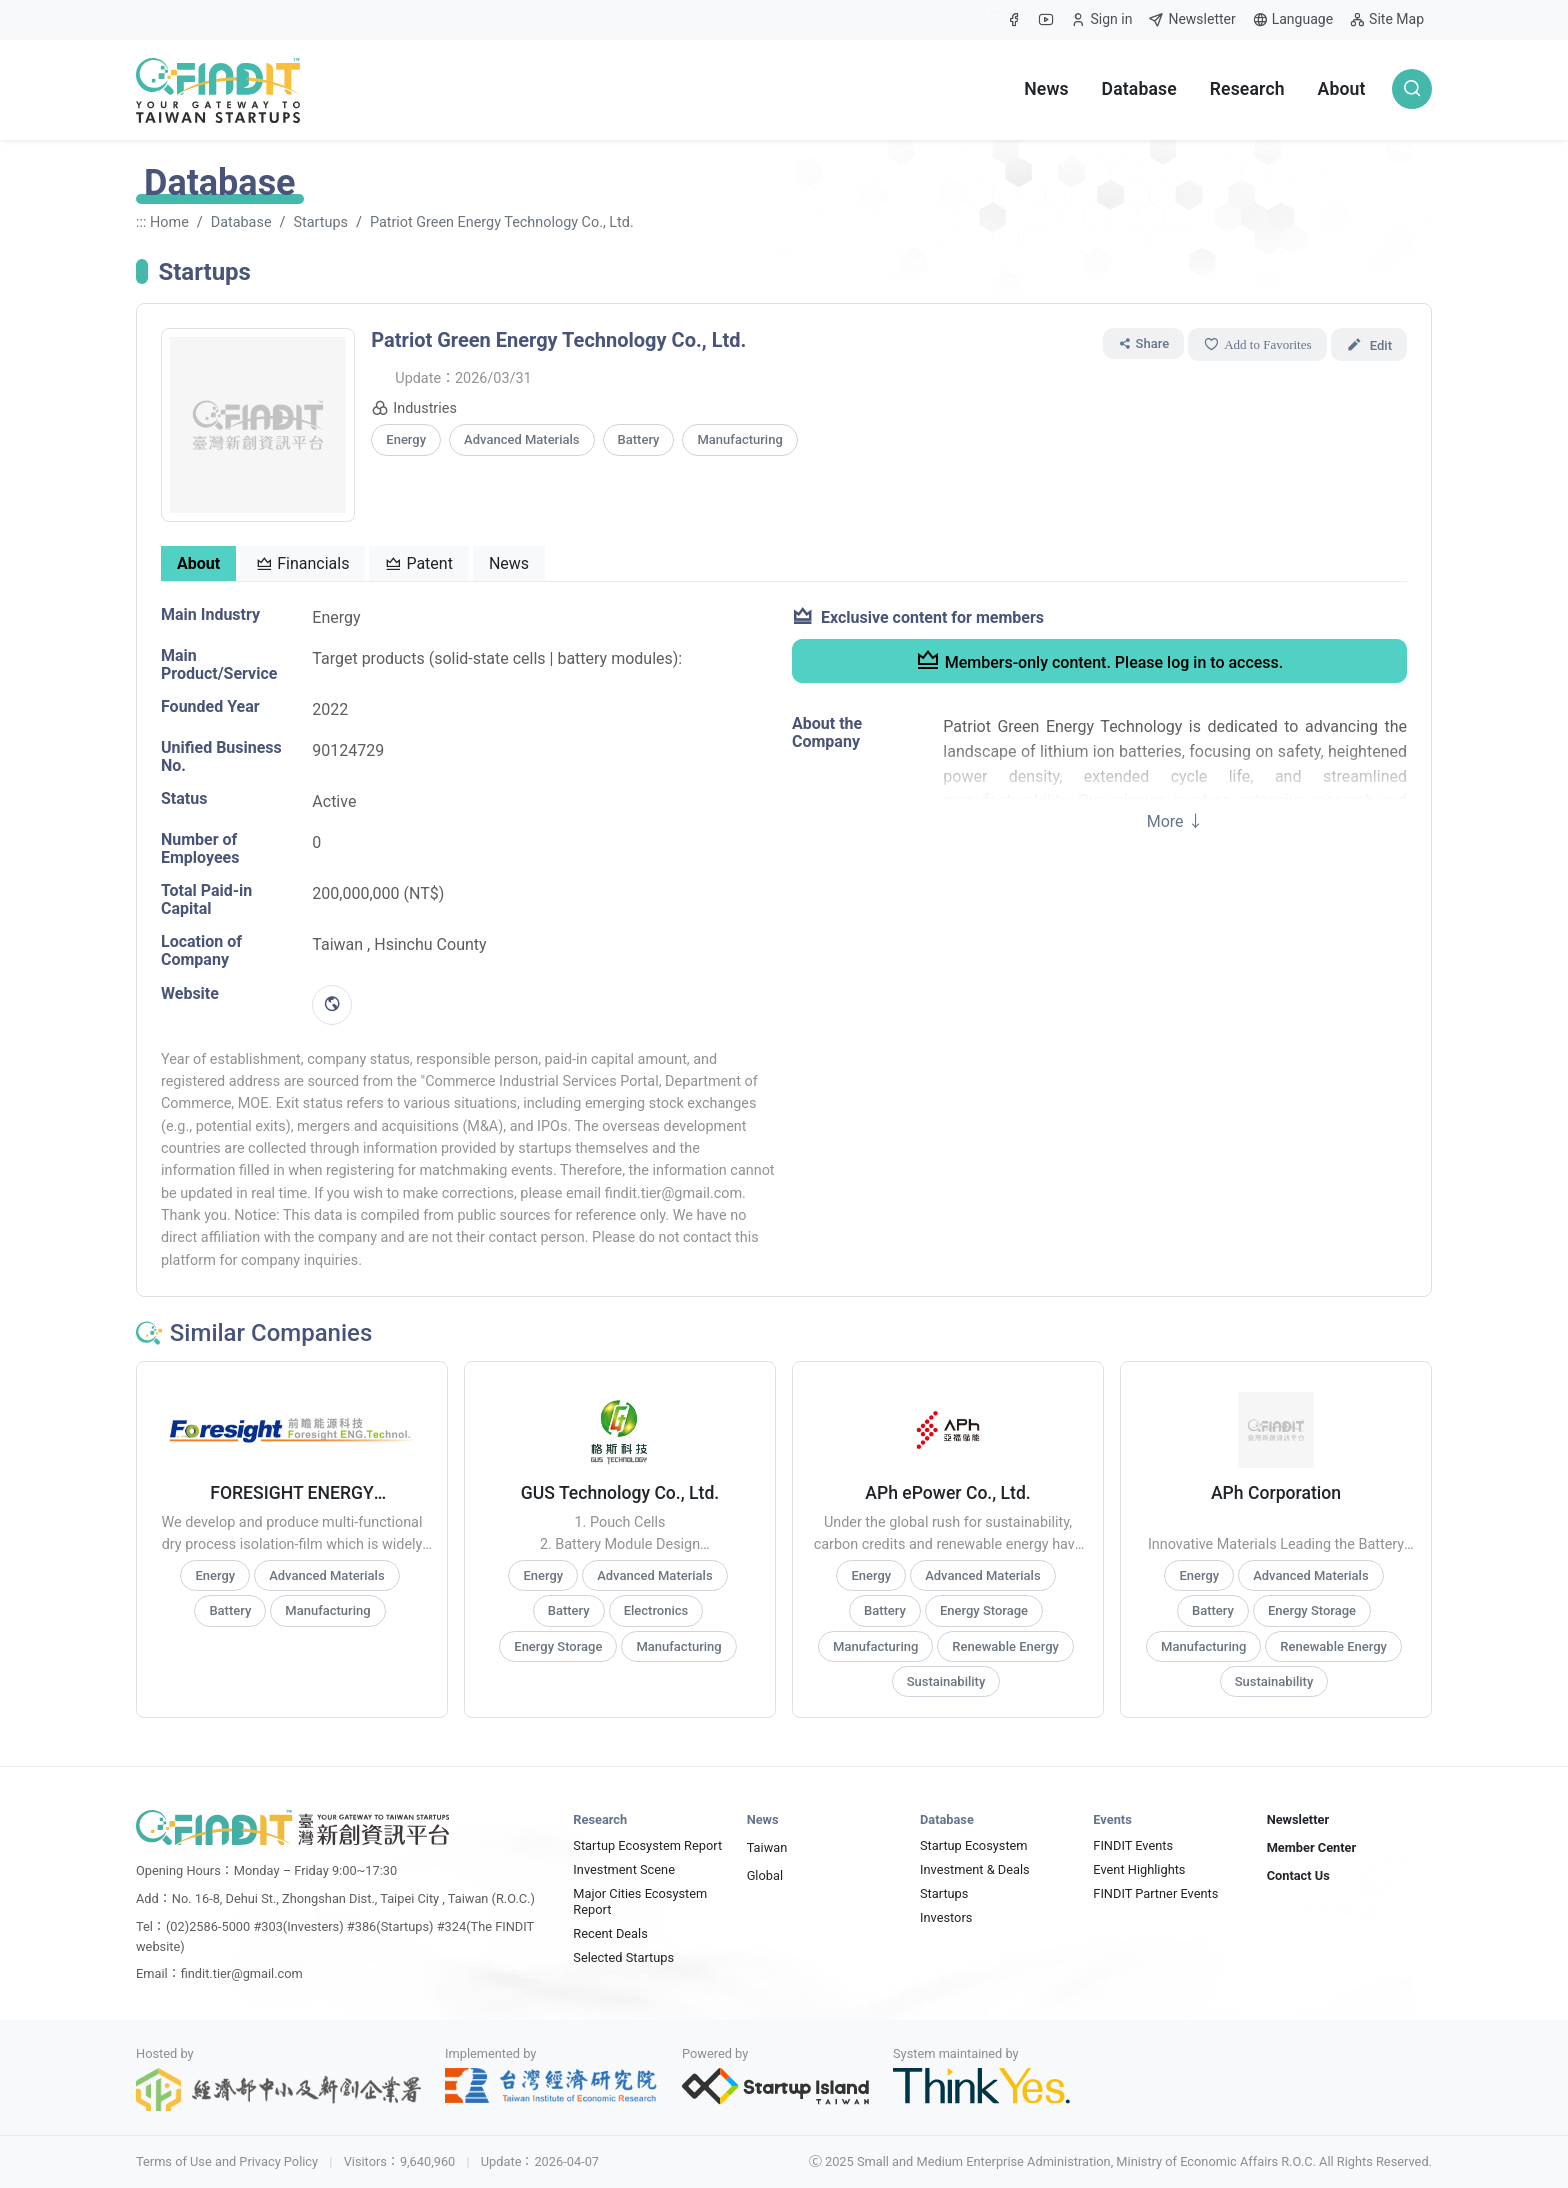 The height and width of the screenshot is (2188, 1568). I want to click on Site Map, so click(1386, 19).